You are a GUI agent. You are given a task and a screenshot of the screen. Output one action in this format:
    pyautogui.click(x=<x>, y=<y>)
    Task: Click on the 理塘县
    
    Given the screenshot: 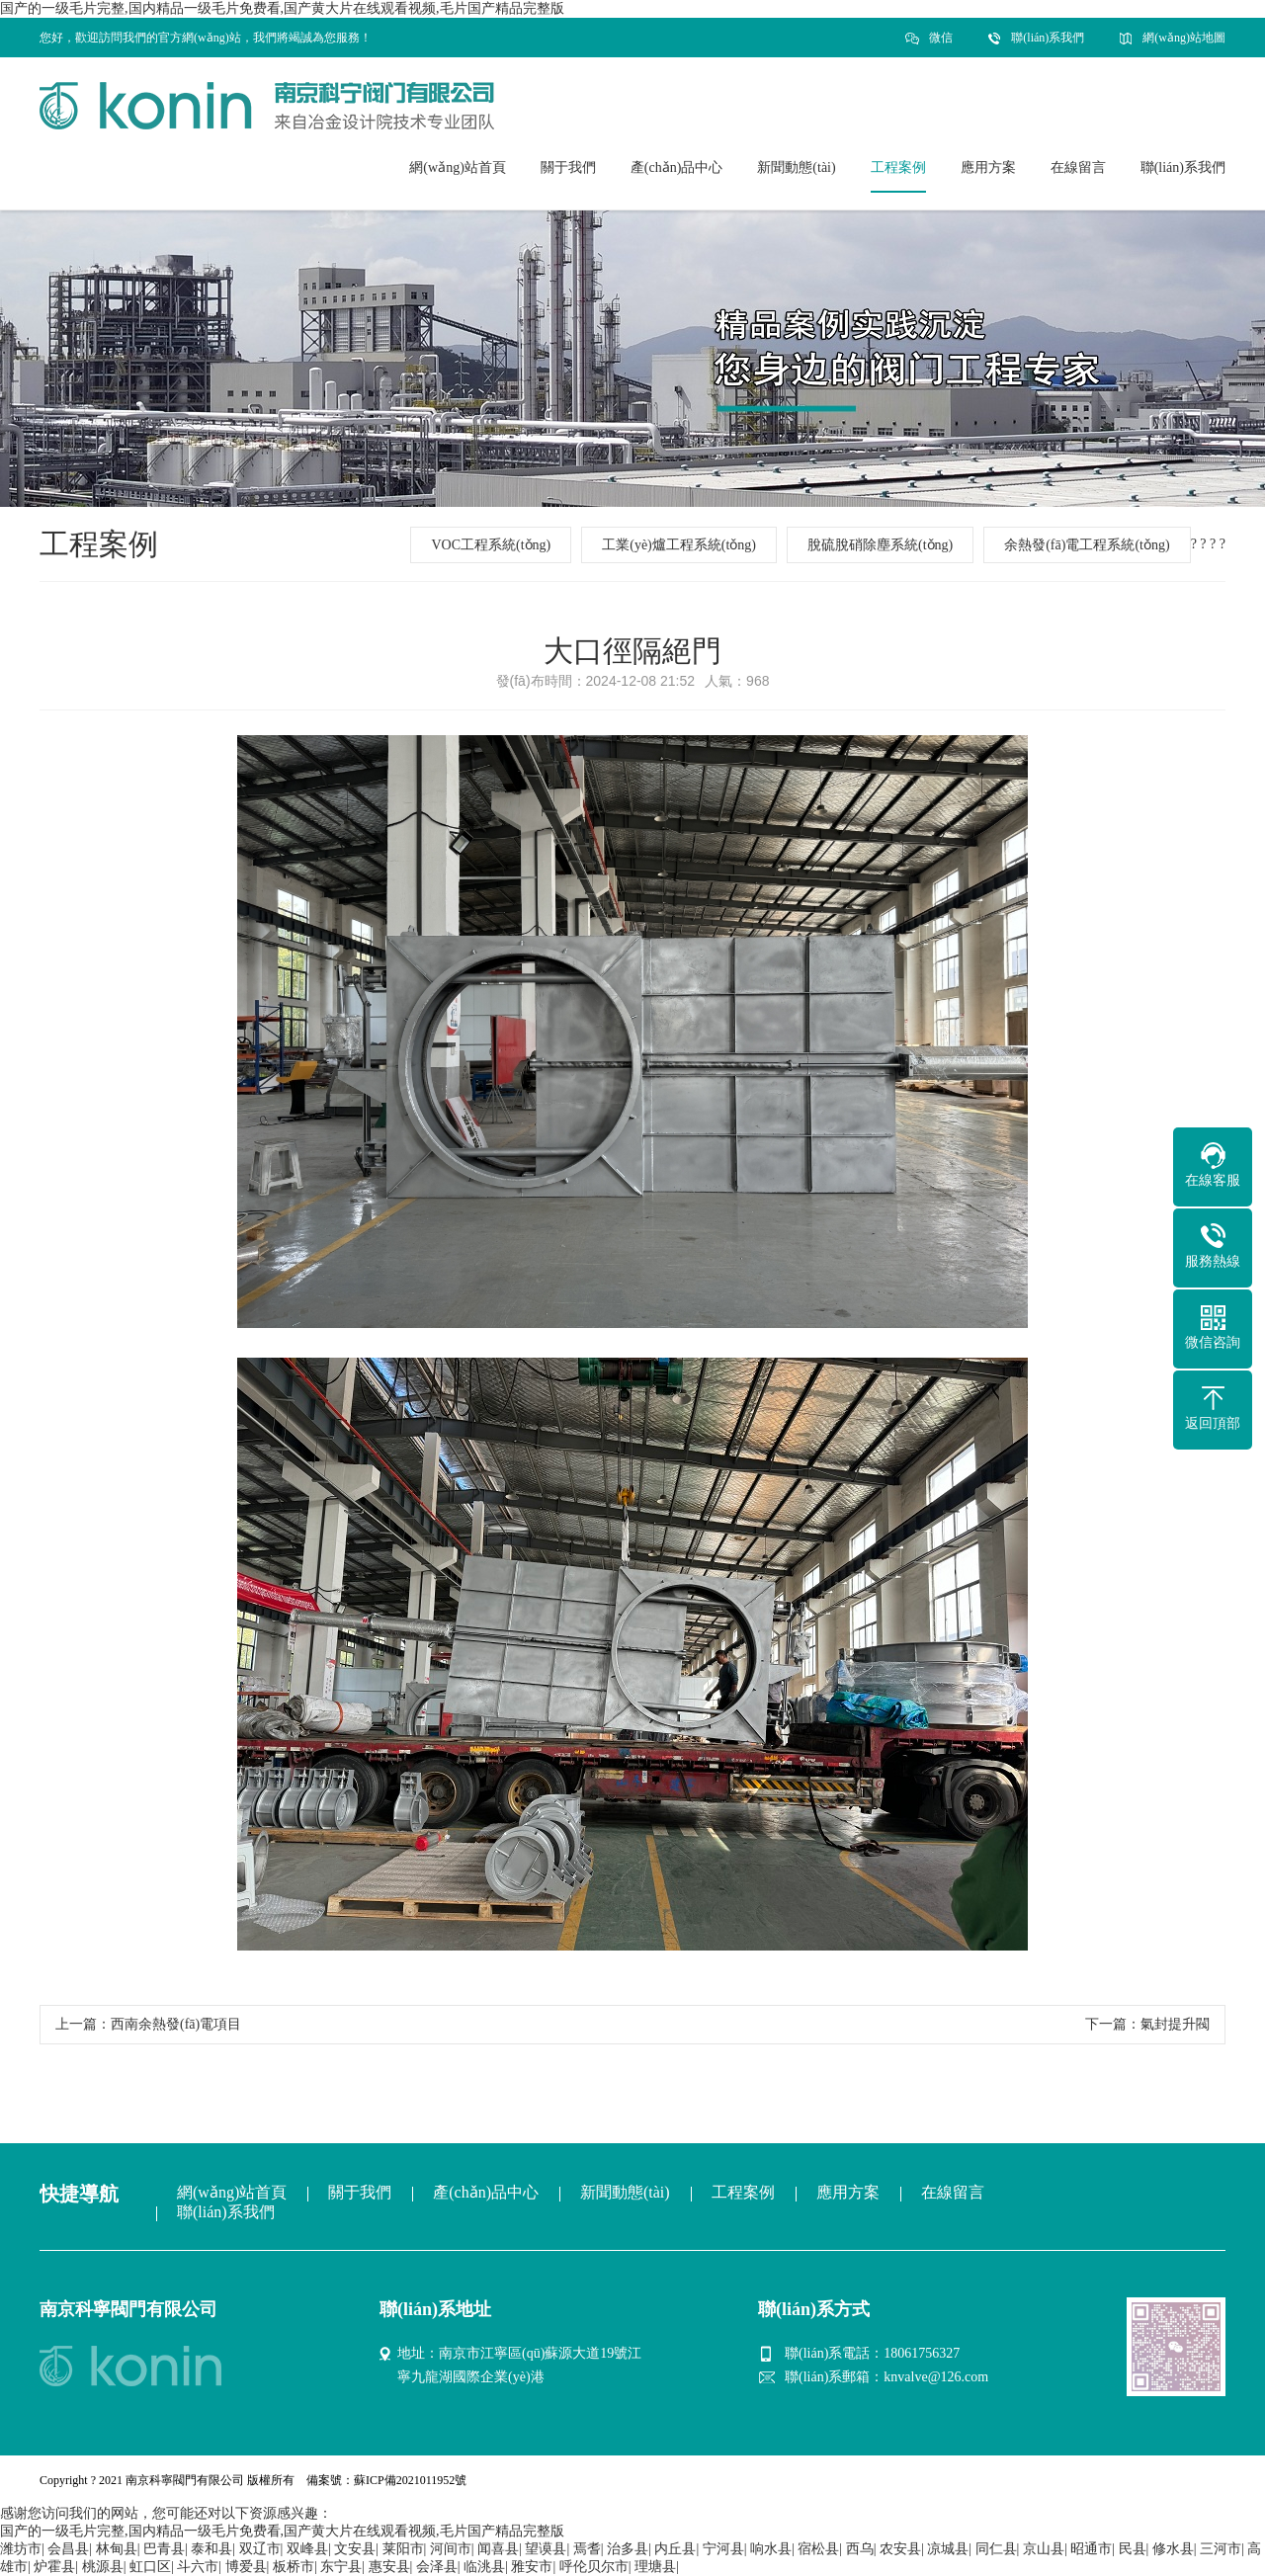 What is the action you would take?
    pyautogui.click(x=655, y=2566)
    